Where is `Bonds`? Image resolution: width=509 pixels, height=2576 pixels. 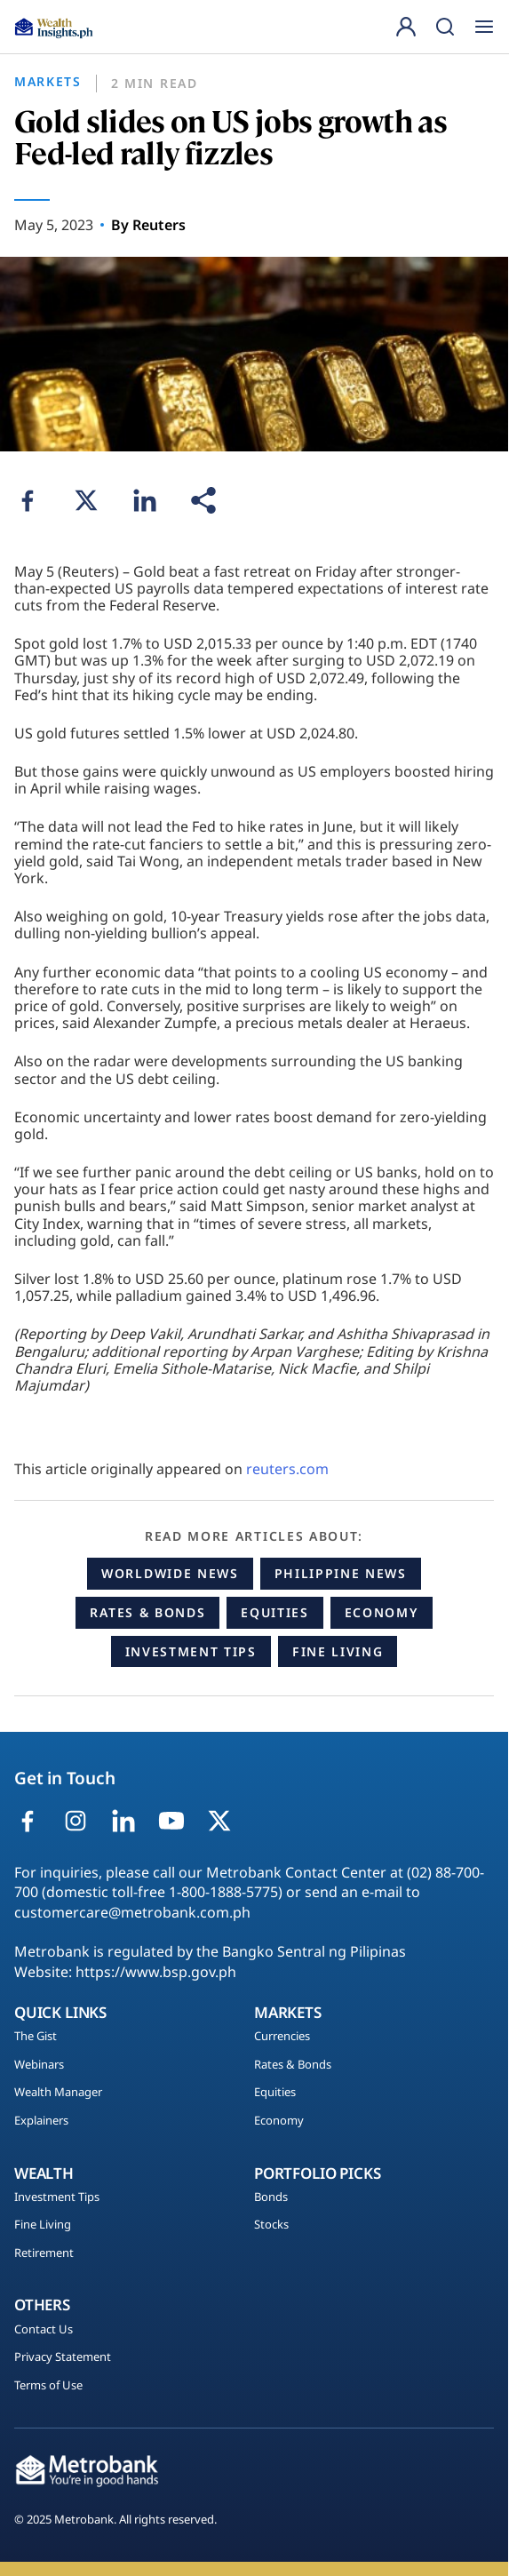
Bonds is located at coordinates (271, 2197).